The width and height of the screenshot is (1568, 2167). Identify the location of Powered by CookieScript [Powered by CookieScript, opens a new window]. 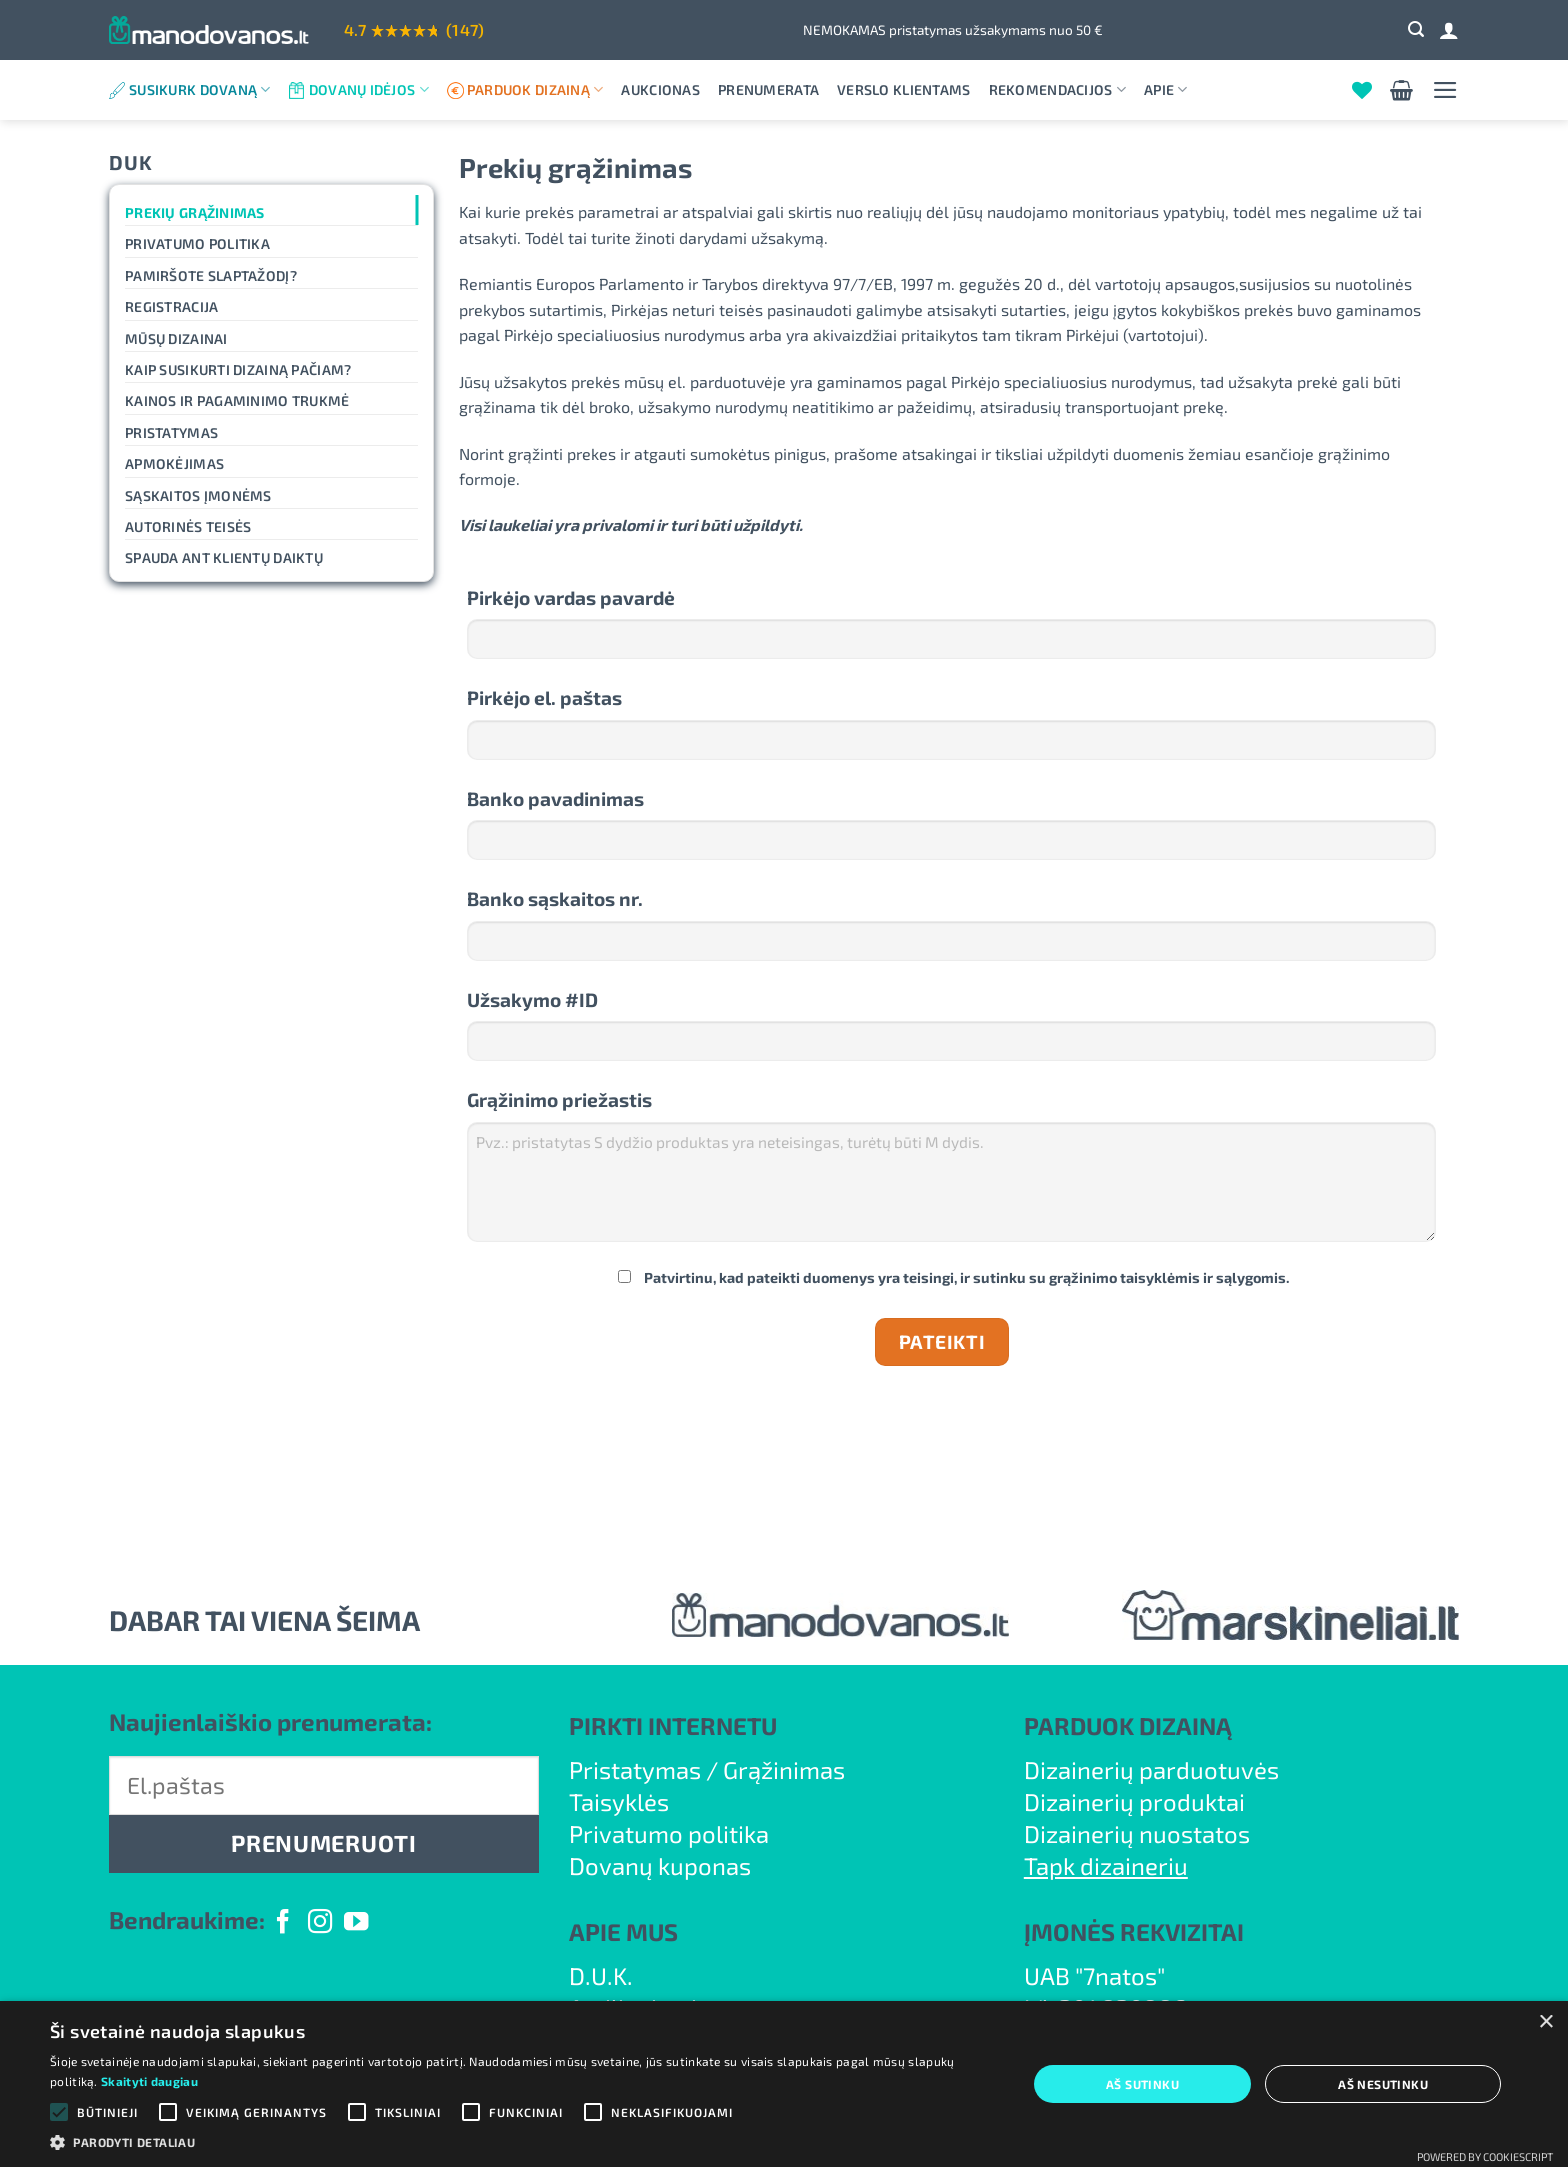
(1485, 2156).